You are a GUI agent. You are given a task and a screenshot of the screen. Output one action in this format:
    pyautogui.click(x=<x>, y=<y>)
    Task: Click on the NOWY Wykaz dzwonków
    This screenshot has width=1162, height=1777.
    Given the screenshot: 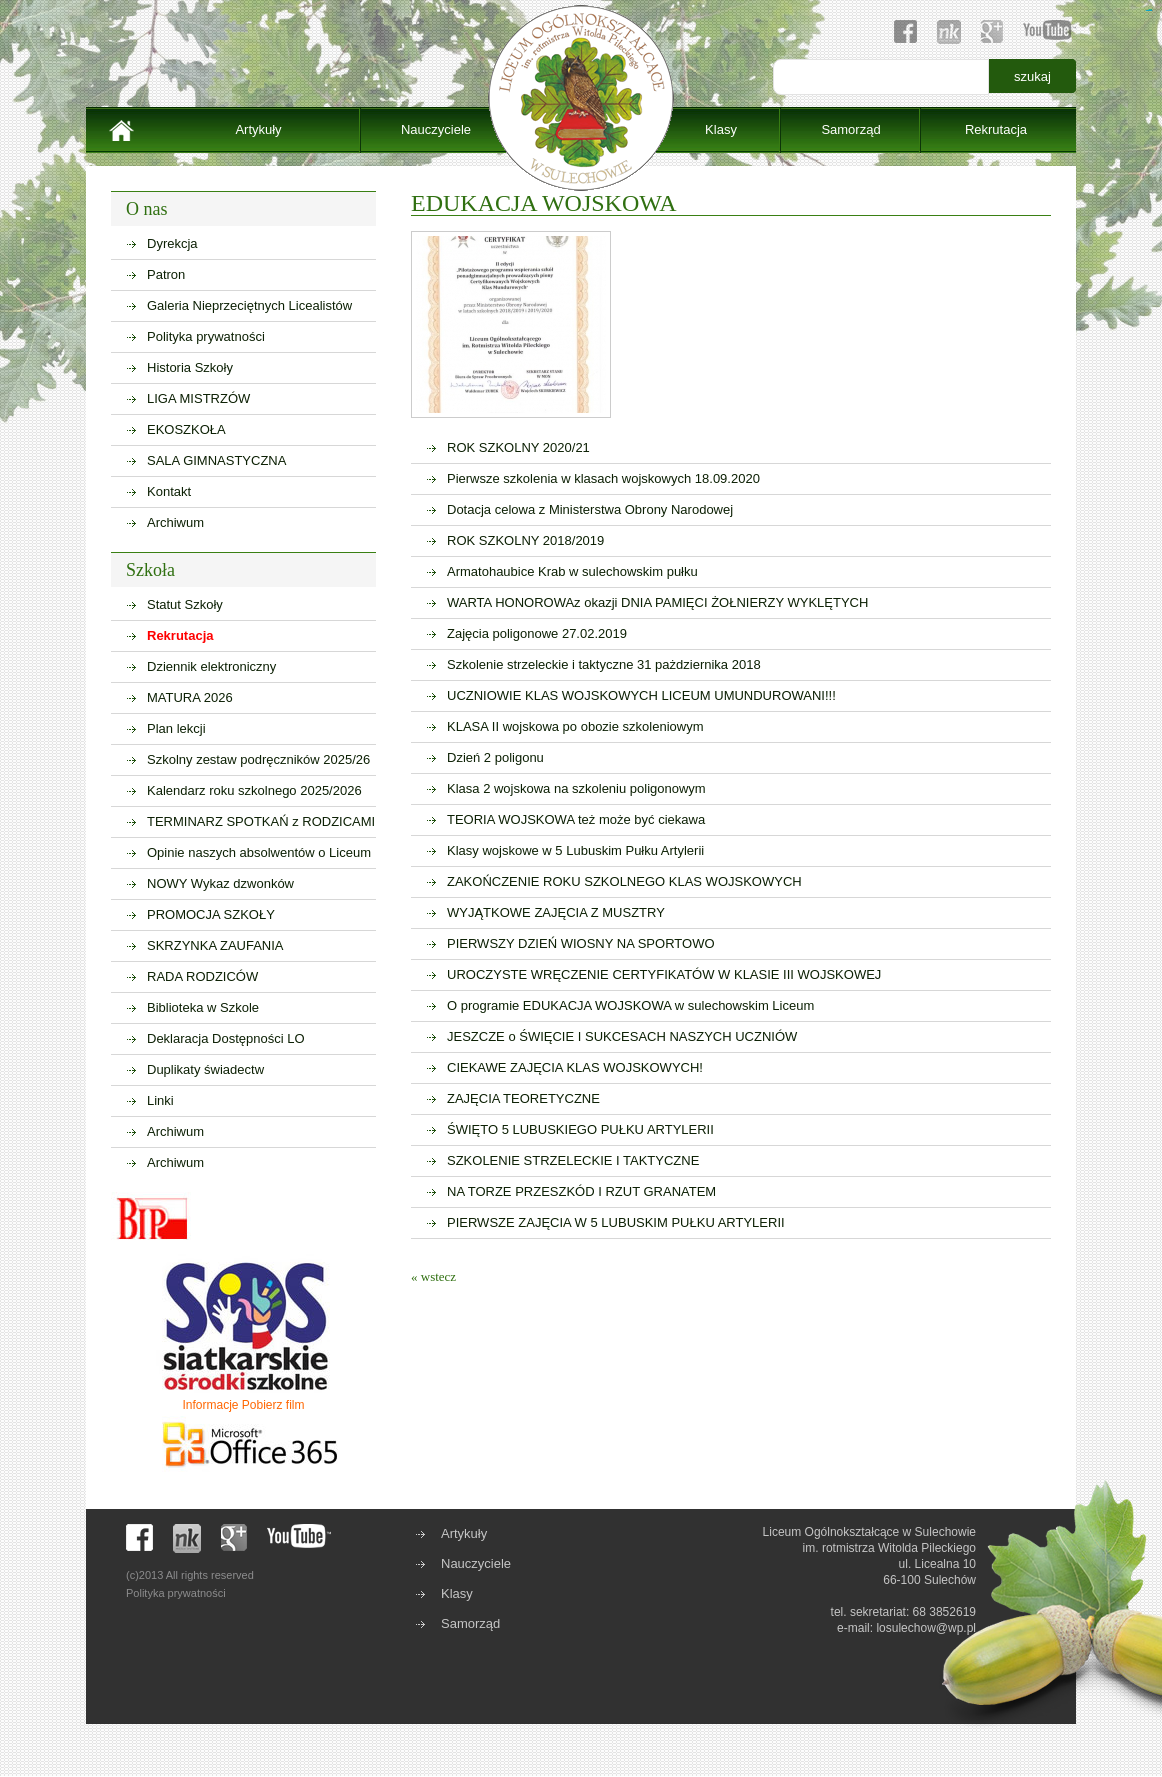 What is the action you would take?
    pyautogui.click(x=220, y=883)
    